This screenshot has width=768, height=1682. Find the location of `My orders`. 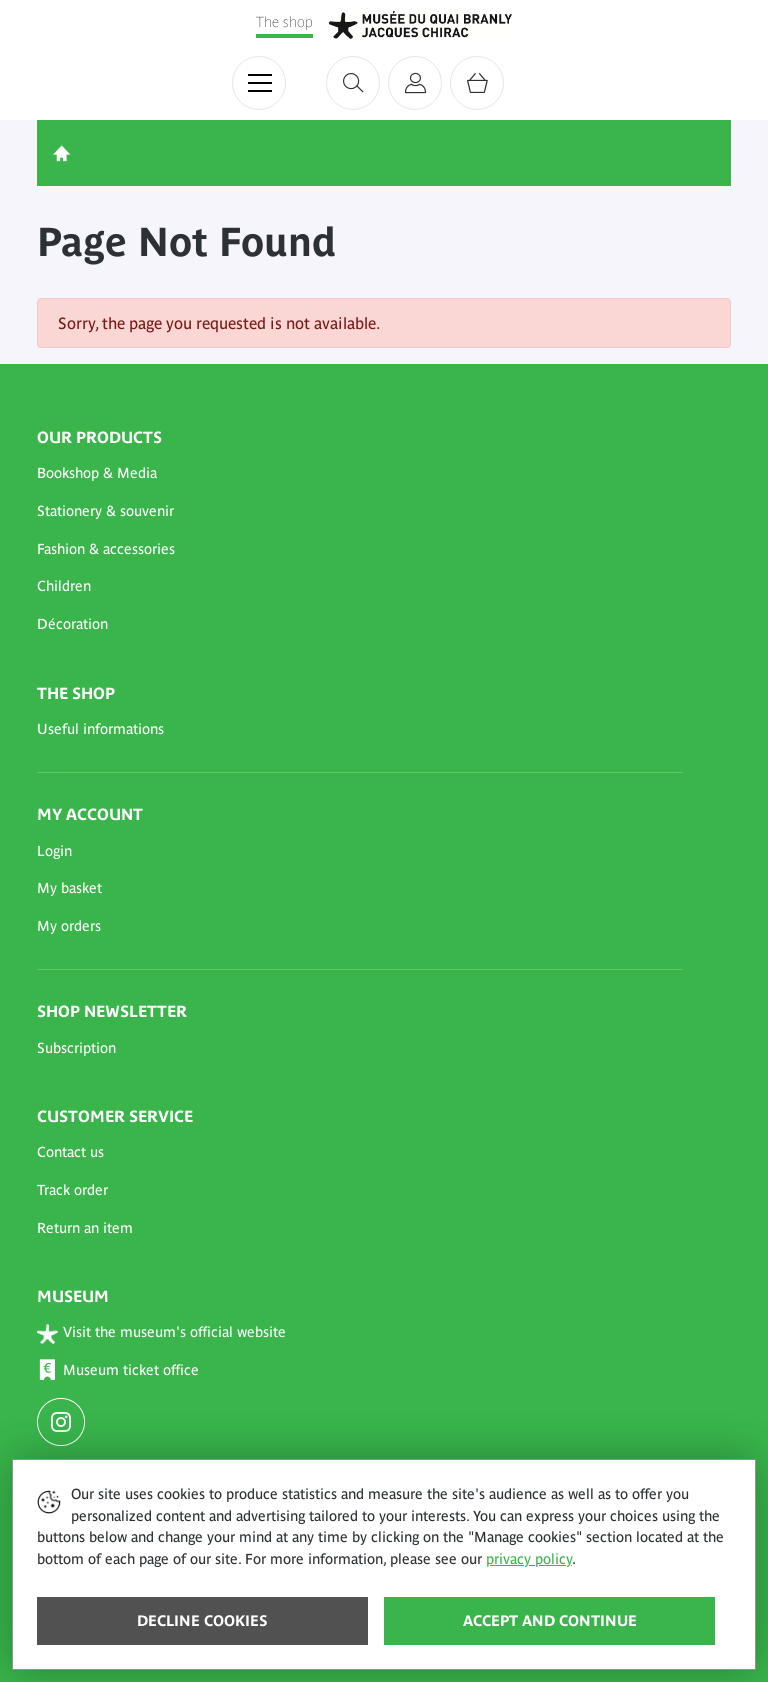

My orders is located at coordinates (69, 926).